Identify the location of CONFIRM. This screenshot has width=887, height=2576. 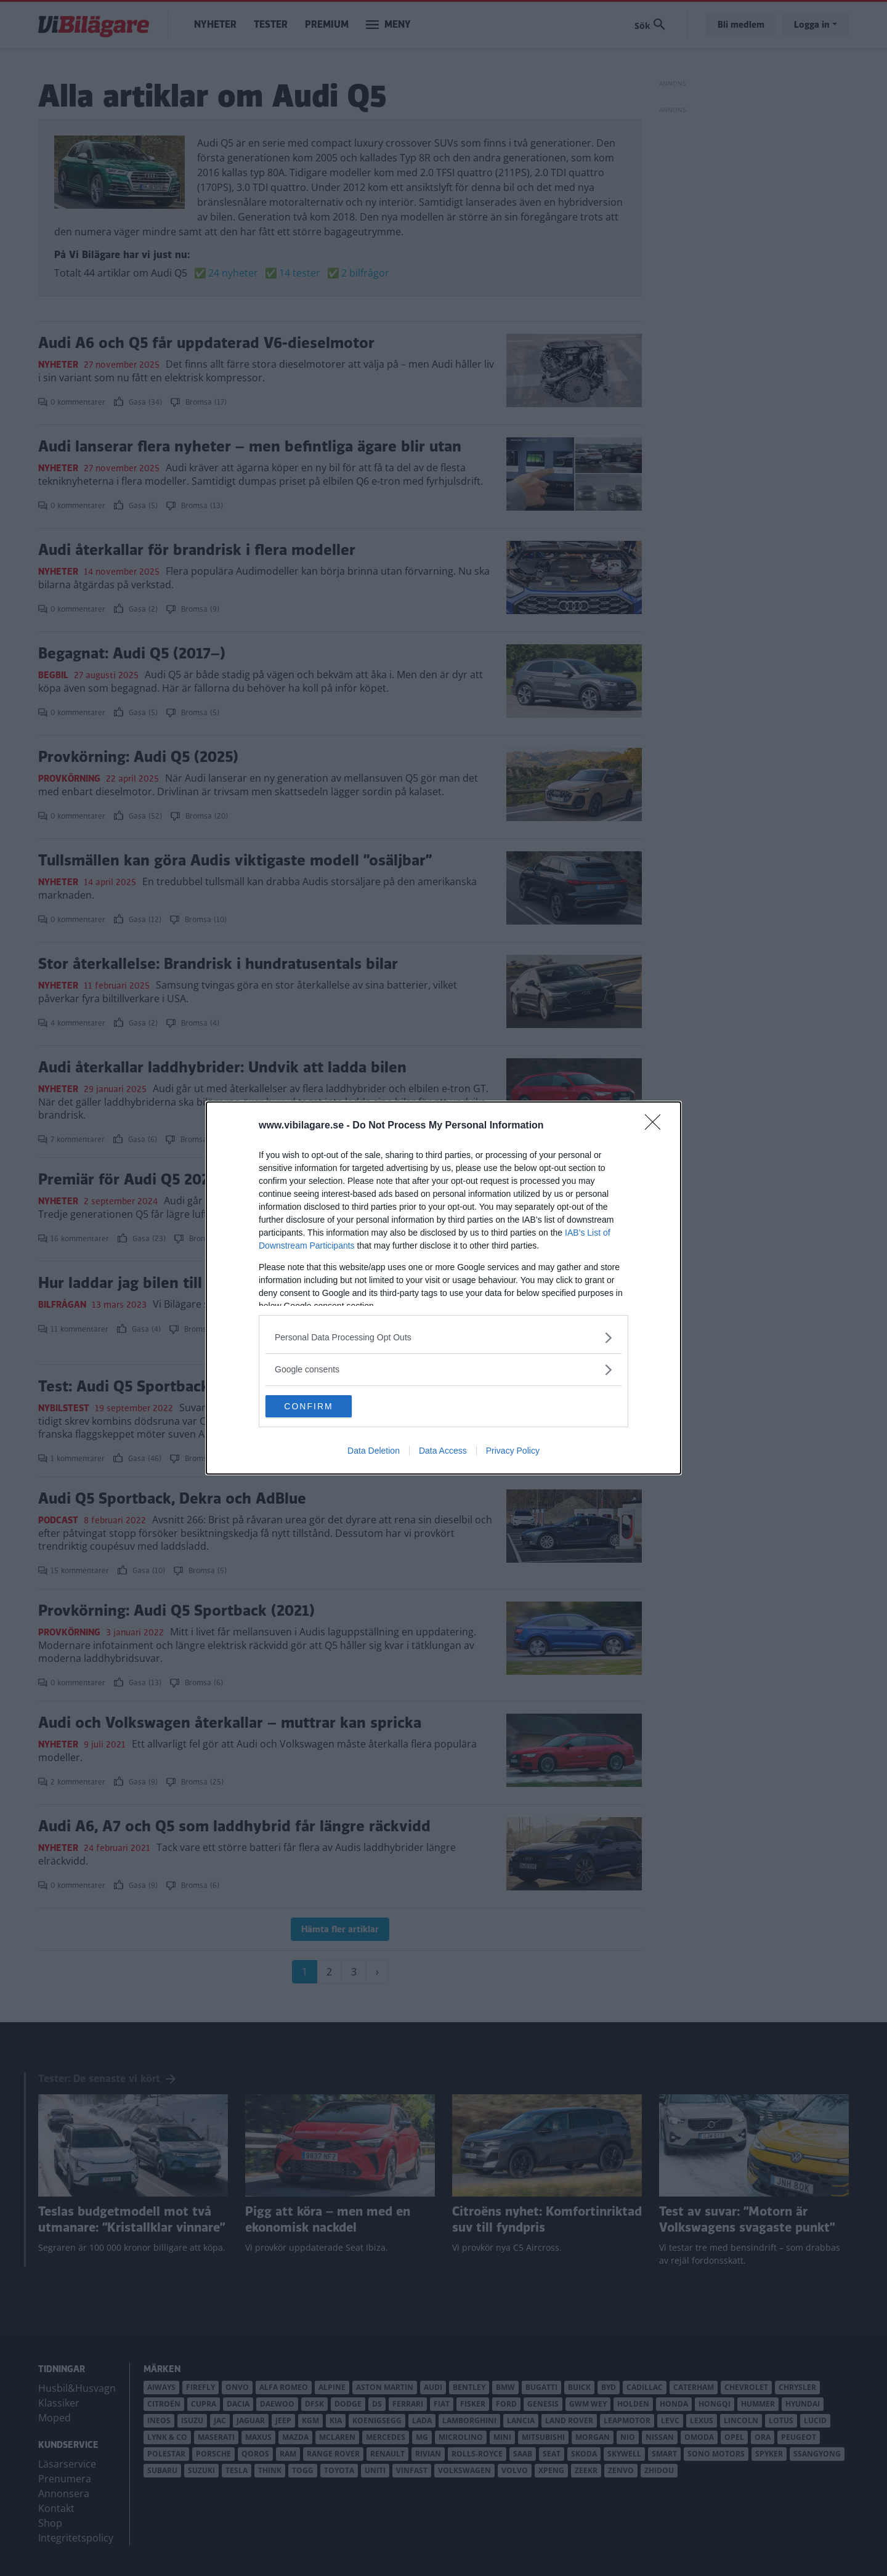
(323, 1406).